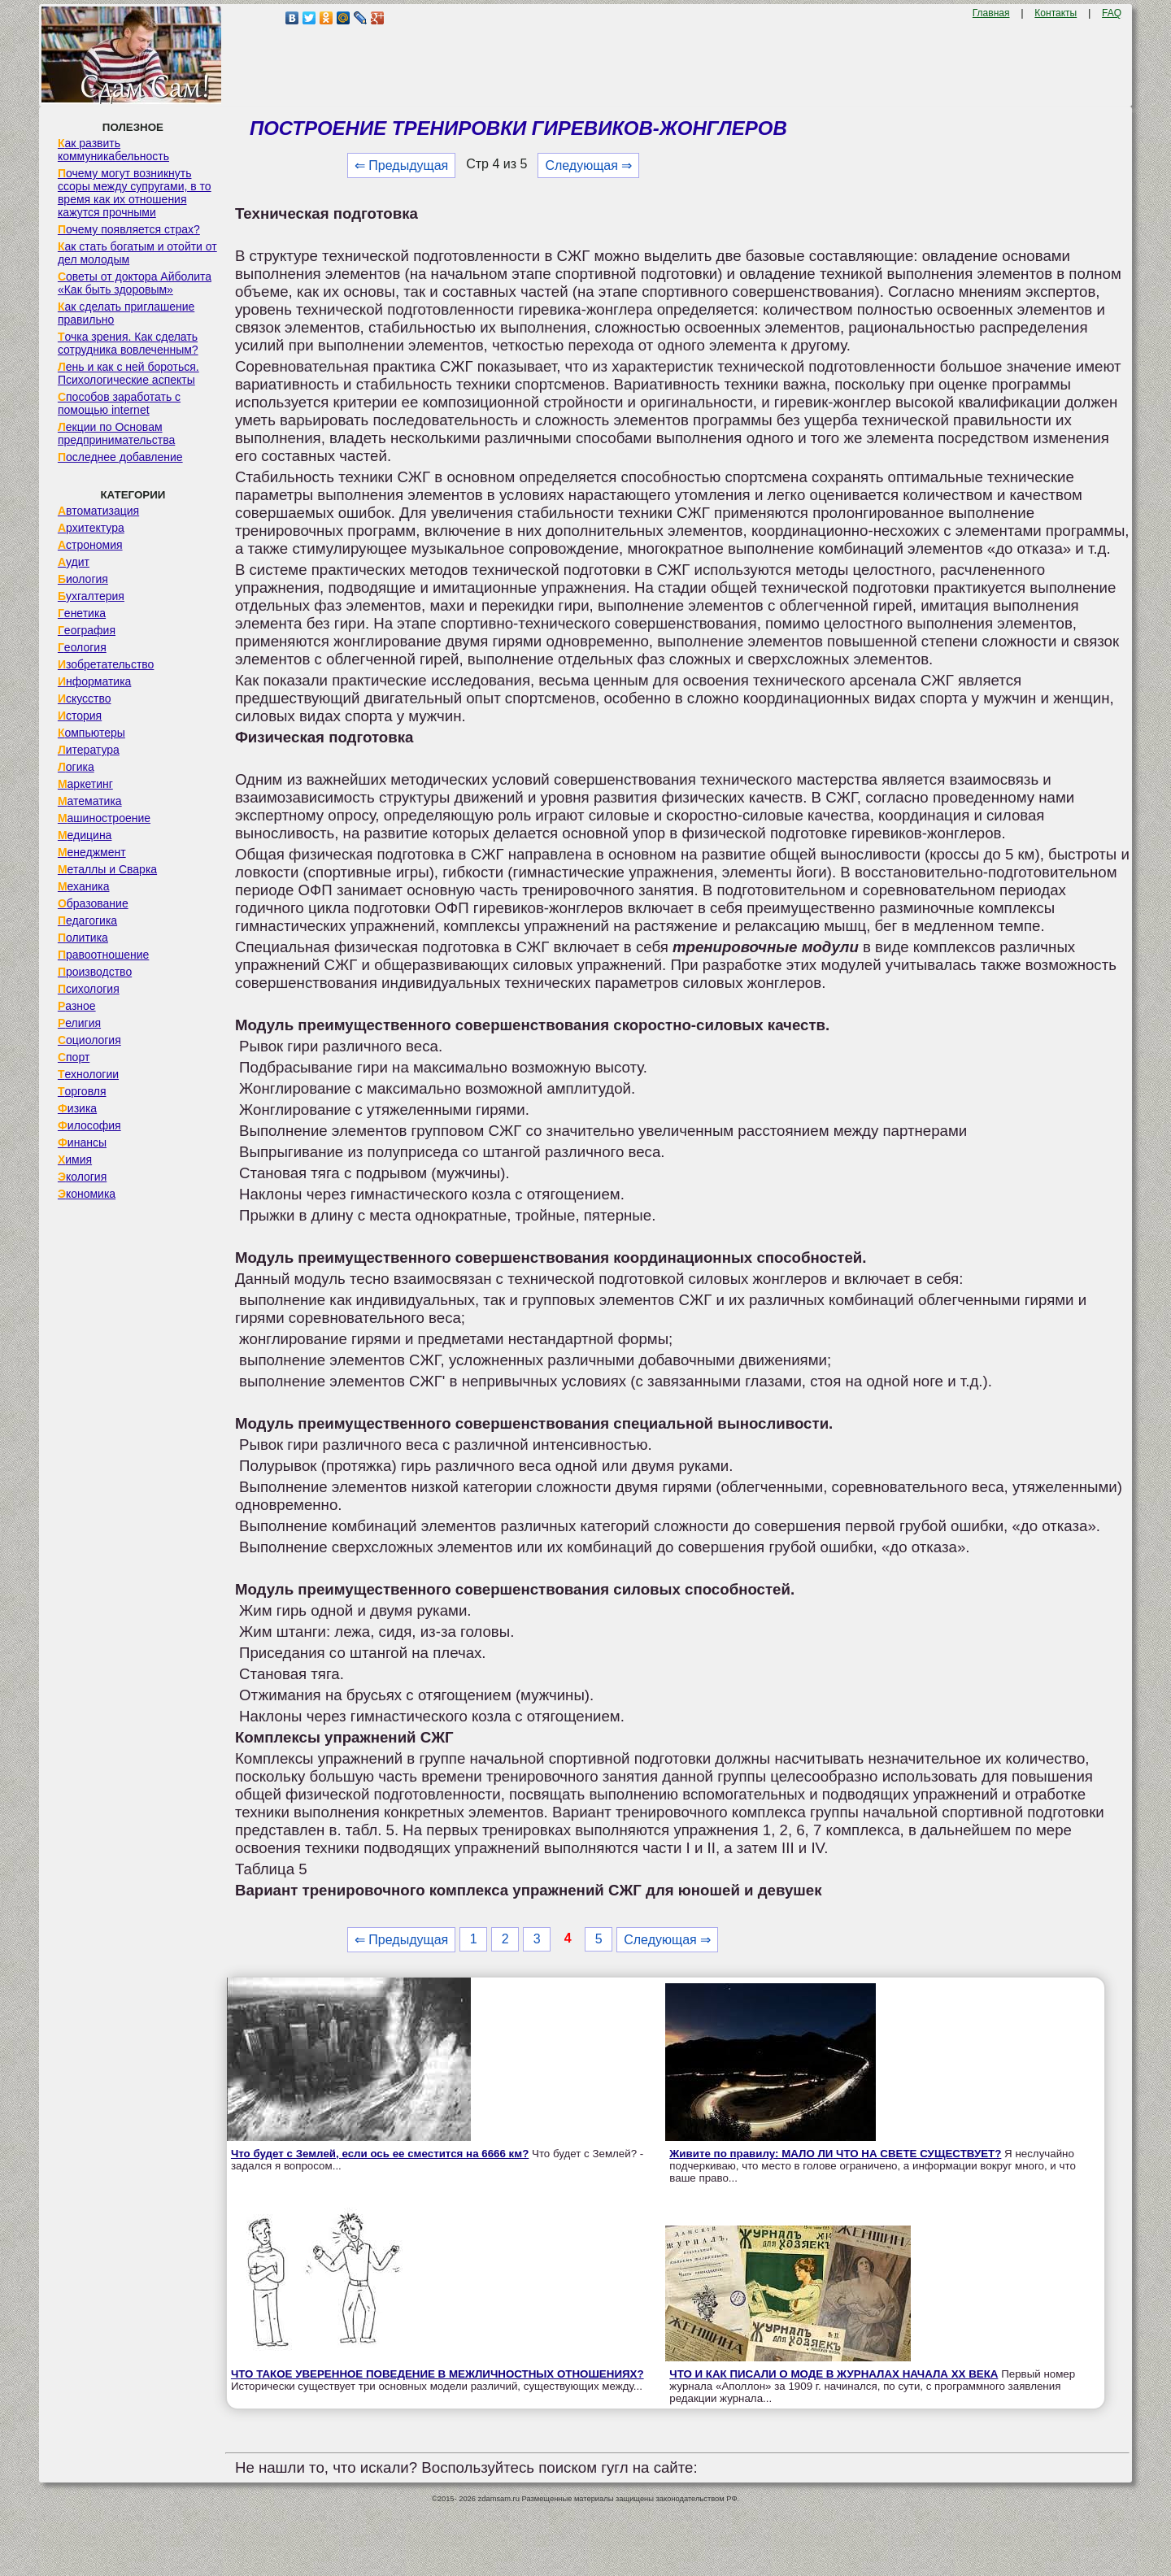  Describe the element at coordinates (75, 1159) in the screenshot. I see `Химия` at that location.